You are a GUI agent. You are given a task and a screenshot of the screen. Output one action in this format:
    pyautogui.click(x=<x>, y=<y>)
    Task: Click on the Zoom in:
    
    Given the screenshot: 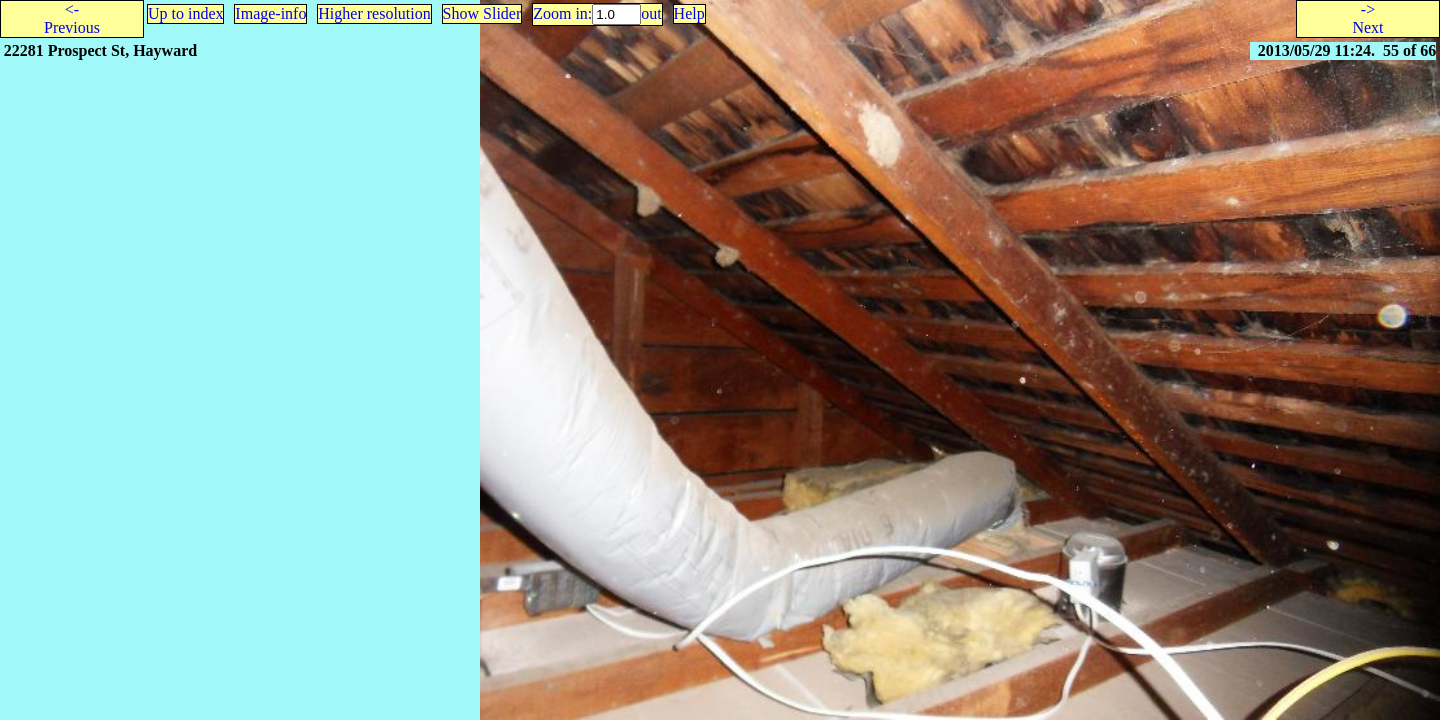 What is the action you would take?
    pyautogui.click(x=562, y=13)
    